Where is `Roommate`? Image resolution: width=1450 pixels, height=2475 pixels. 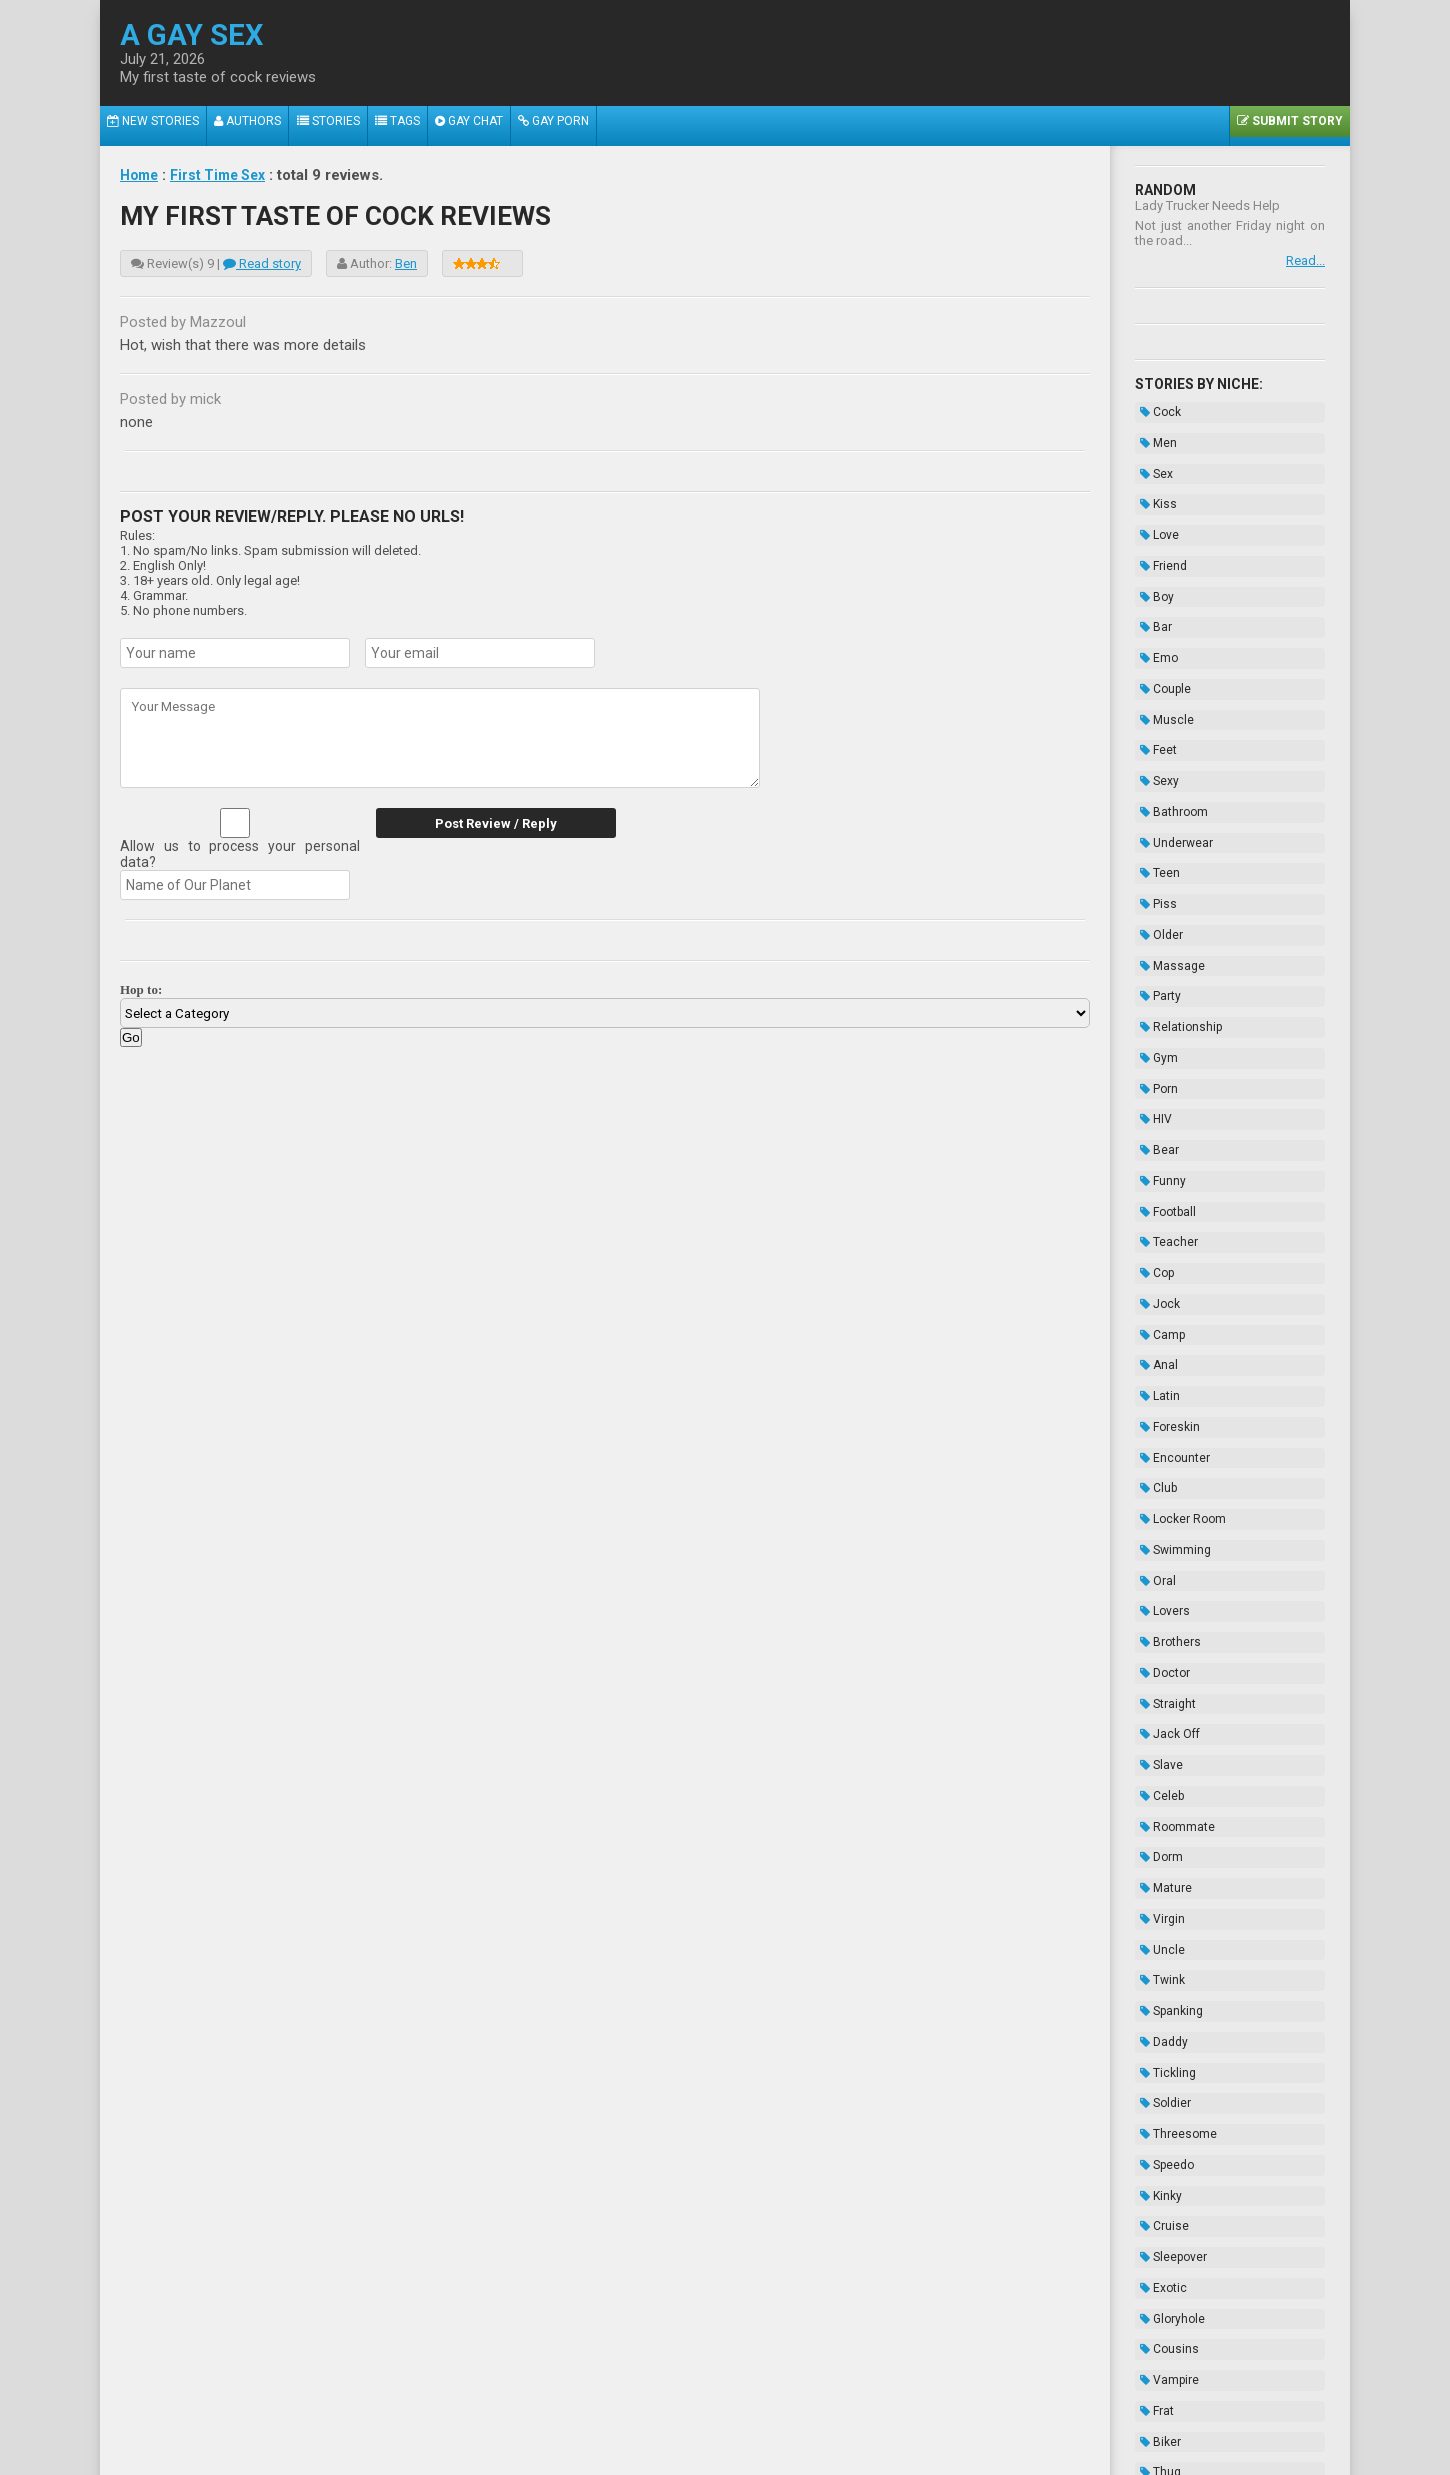
Roommate is located at coordinates (1172, 1559).